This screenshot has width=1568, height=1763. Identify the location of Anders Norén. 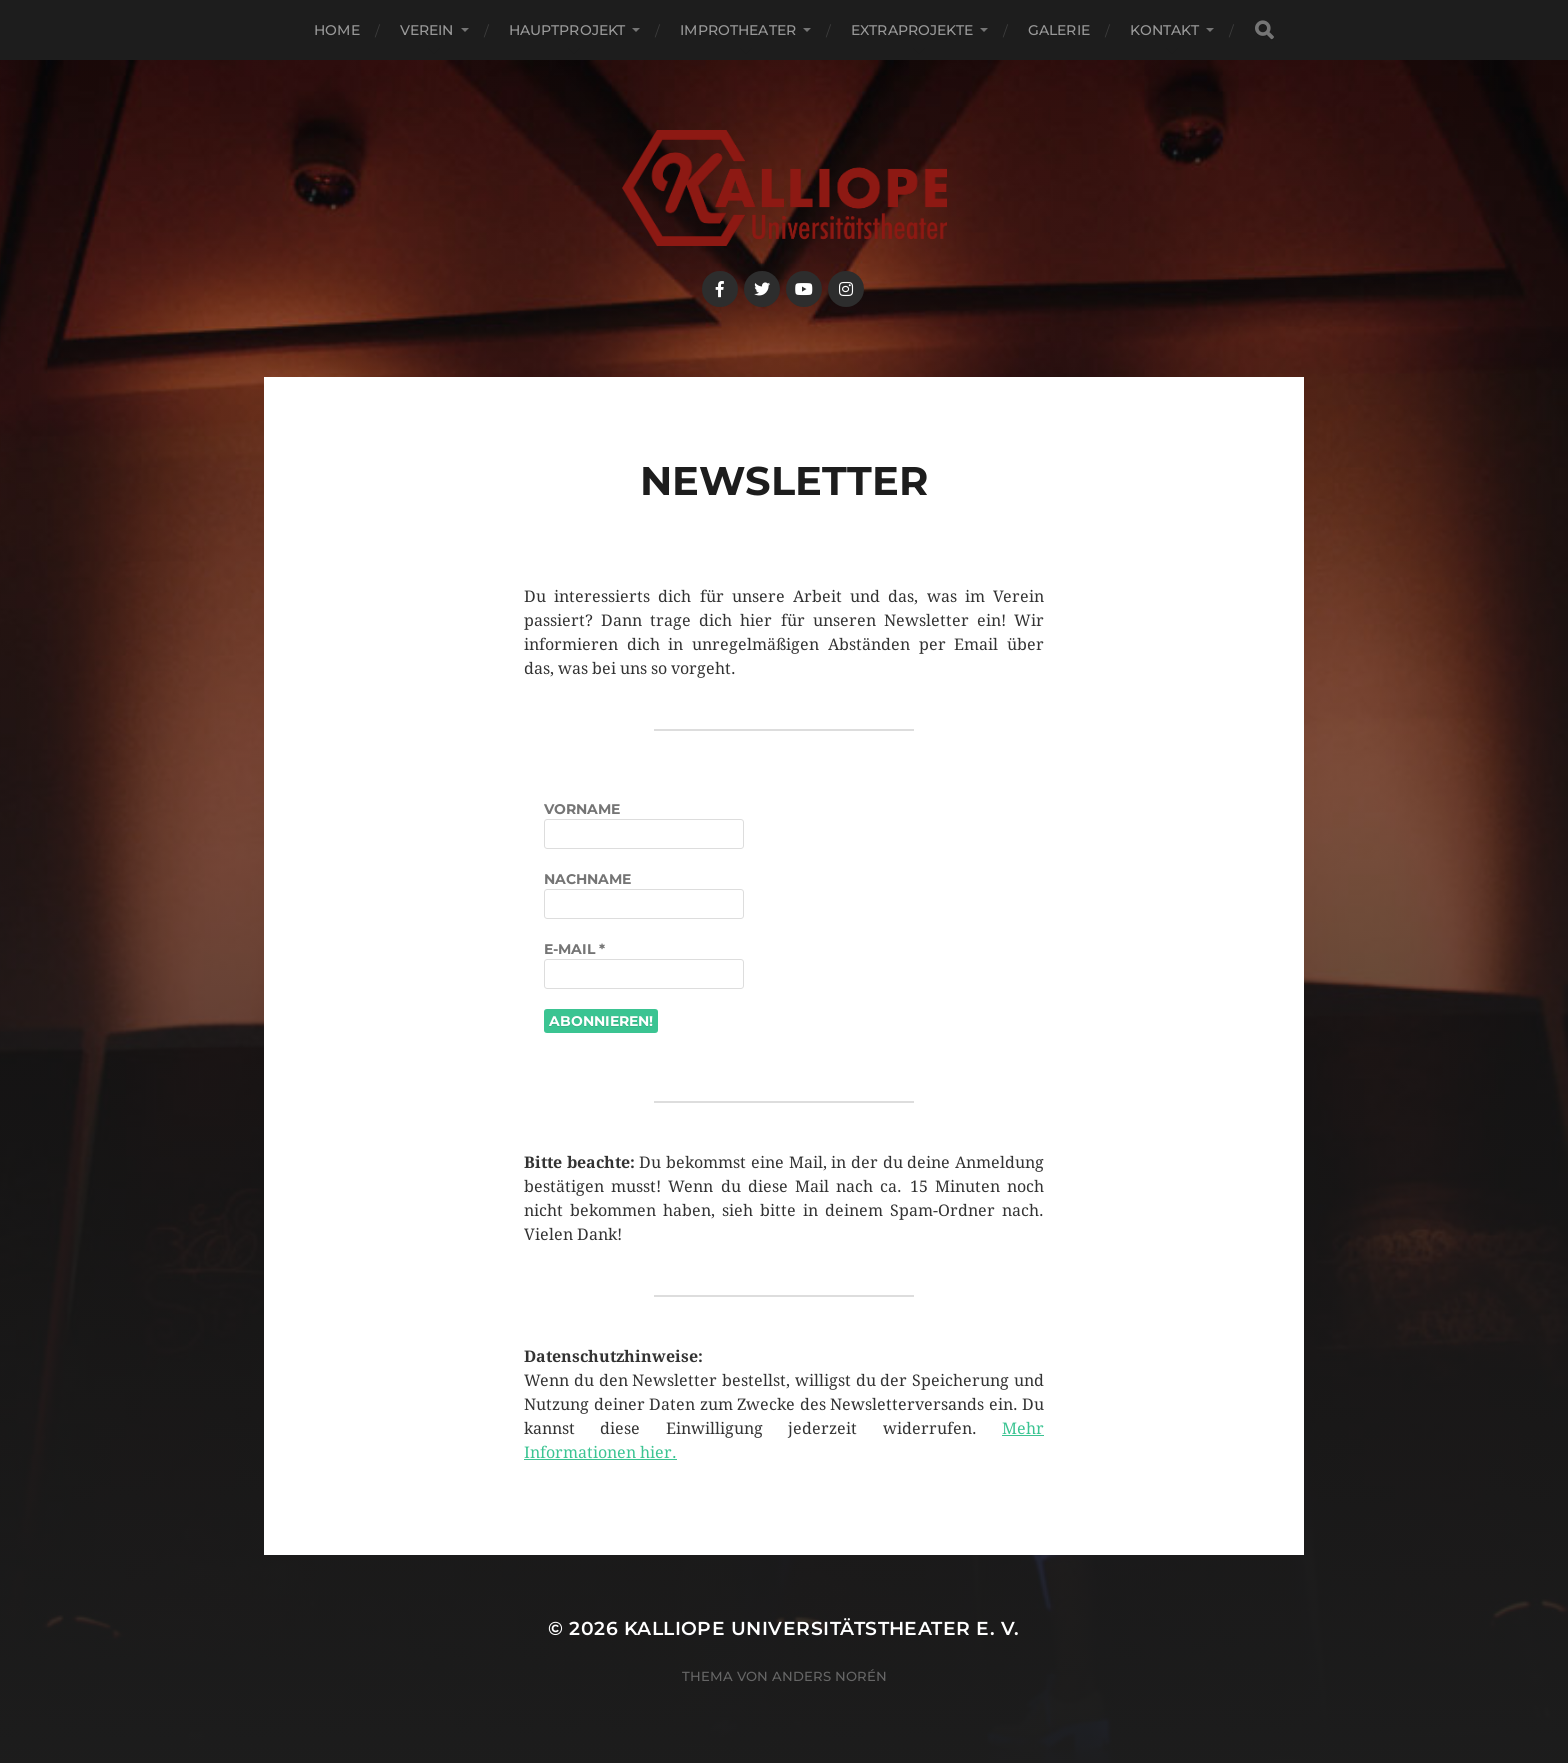
(829, 1676).